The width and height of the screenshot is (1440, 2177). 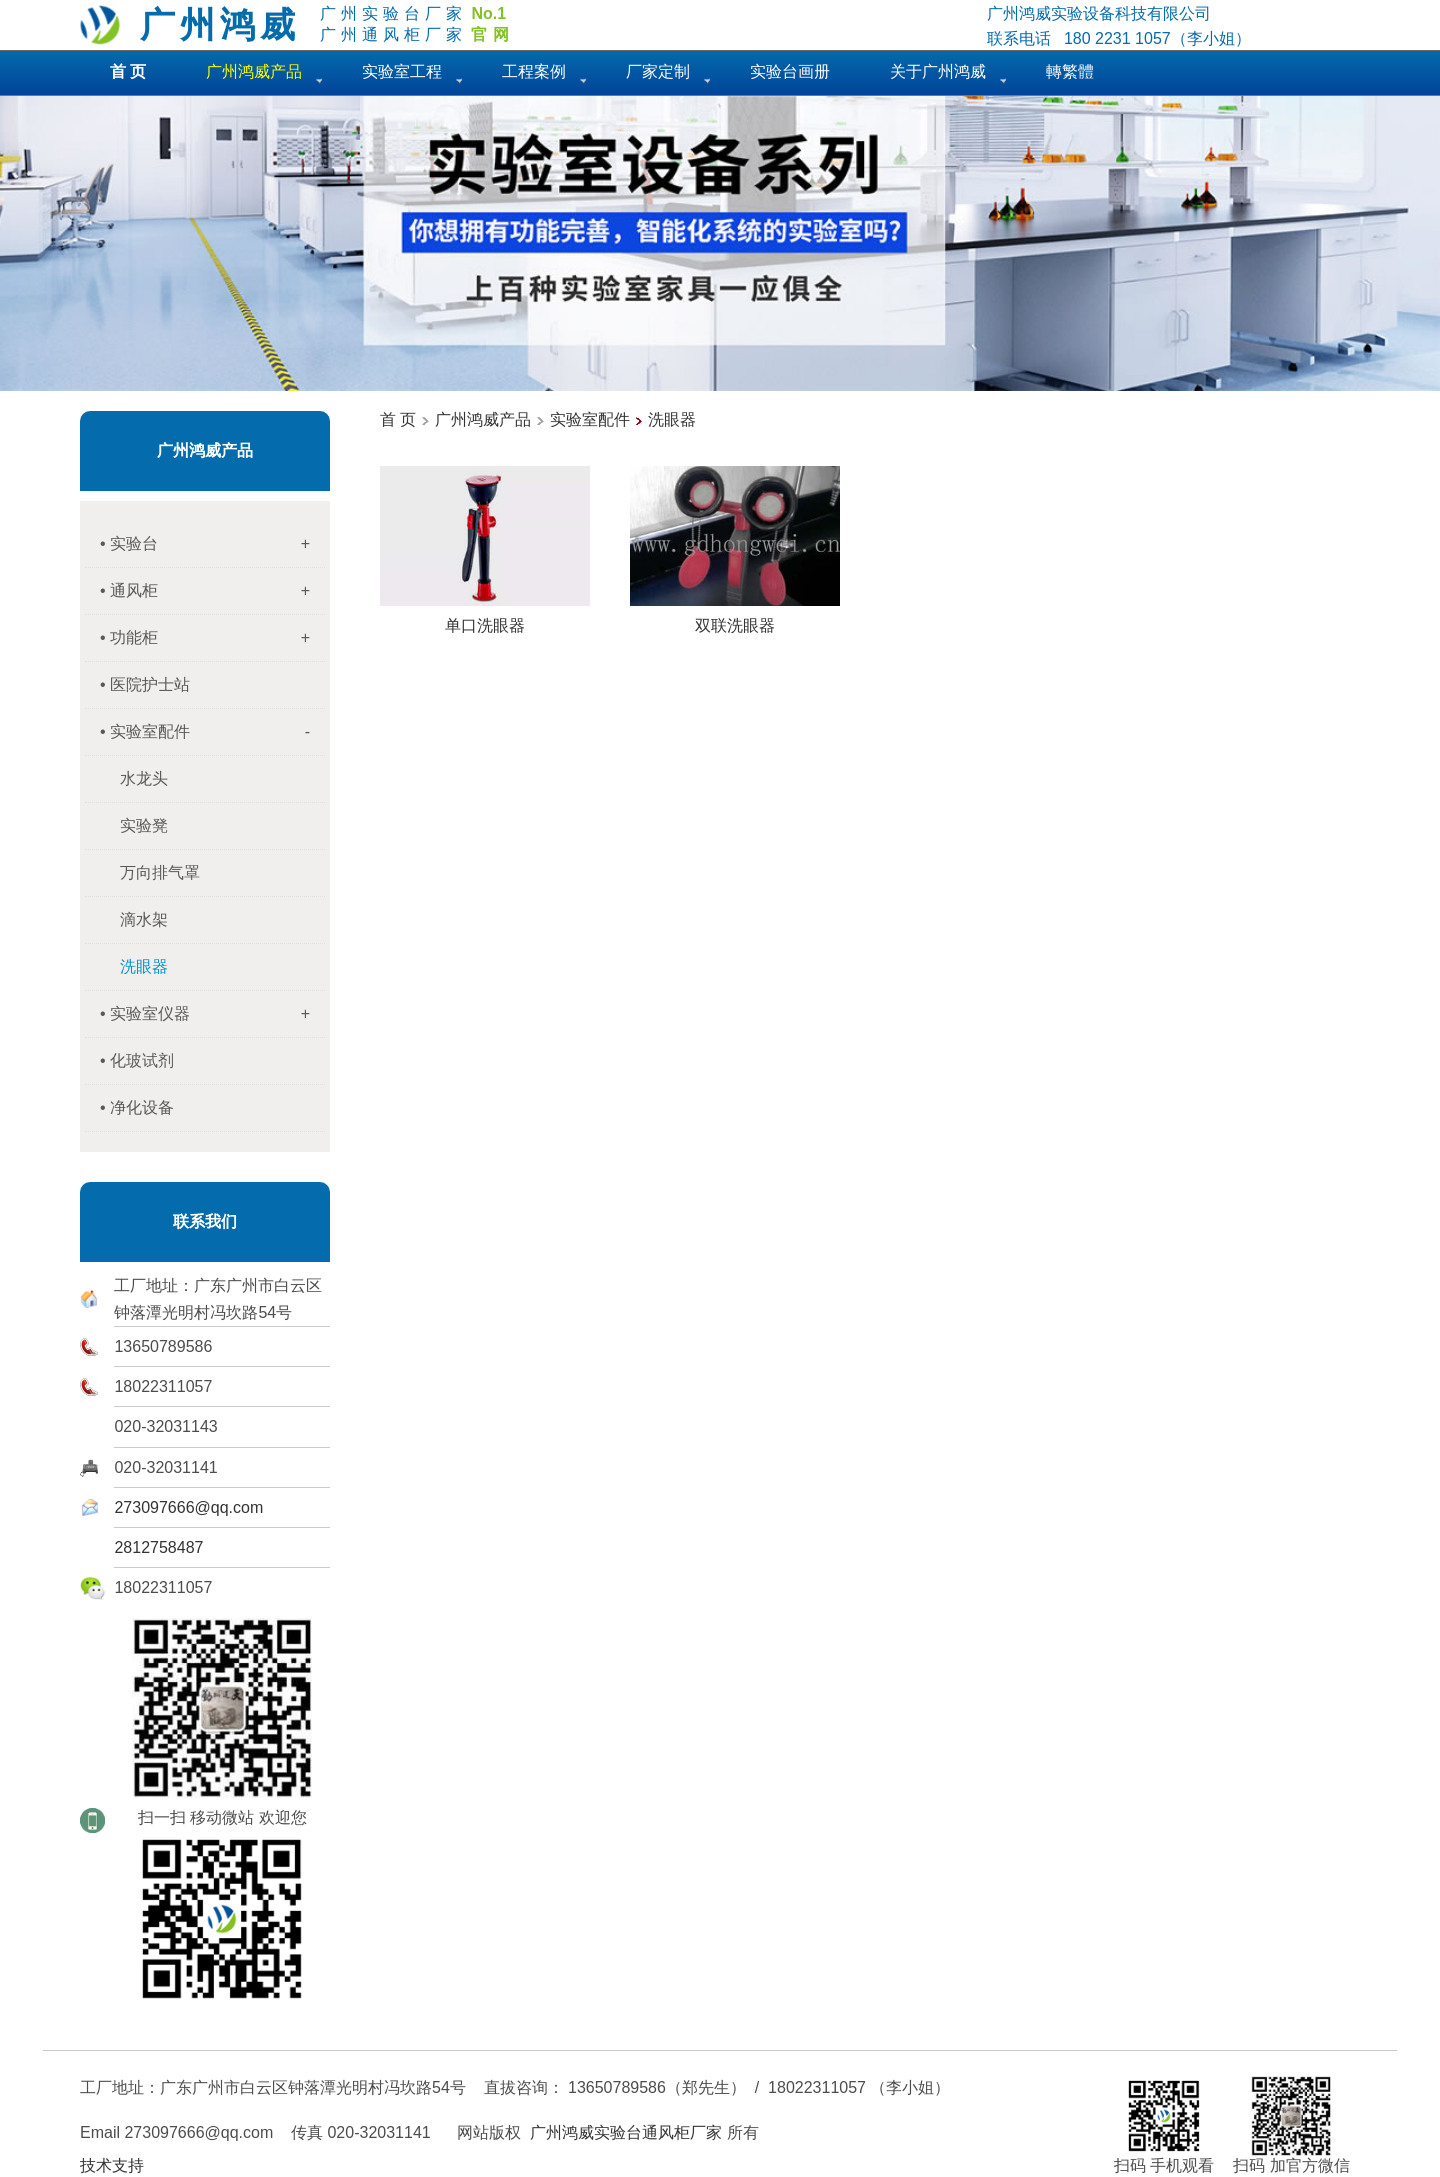 What do you see at coordinates (590, 419) in the screenshot?
I see `实验室配件` at bounding box center [590, 419].